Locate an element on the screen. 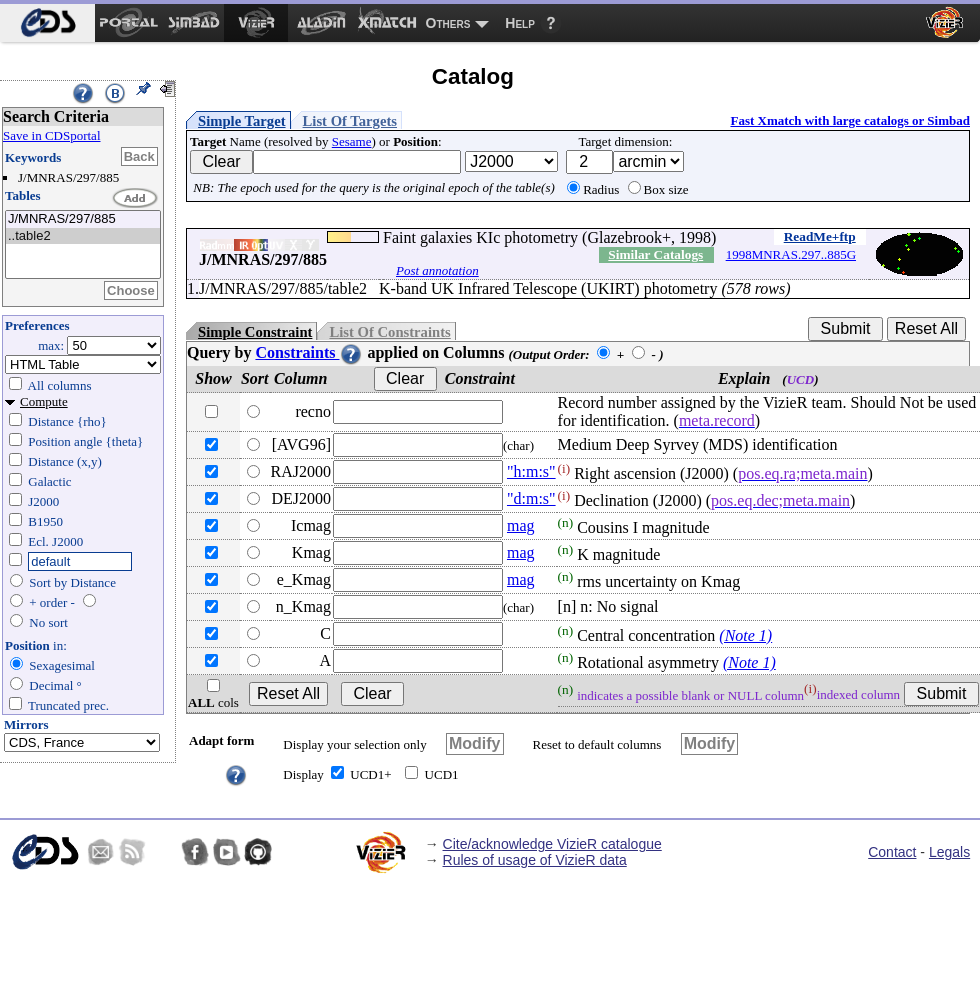 Image resolution: width=980 pixels, height=1001 pixels. Fast Xmatch with large catalogs or Simbad is located at coordinates (850, 120).